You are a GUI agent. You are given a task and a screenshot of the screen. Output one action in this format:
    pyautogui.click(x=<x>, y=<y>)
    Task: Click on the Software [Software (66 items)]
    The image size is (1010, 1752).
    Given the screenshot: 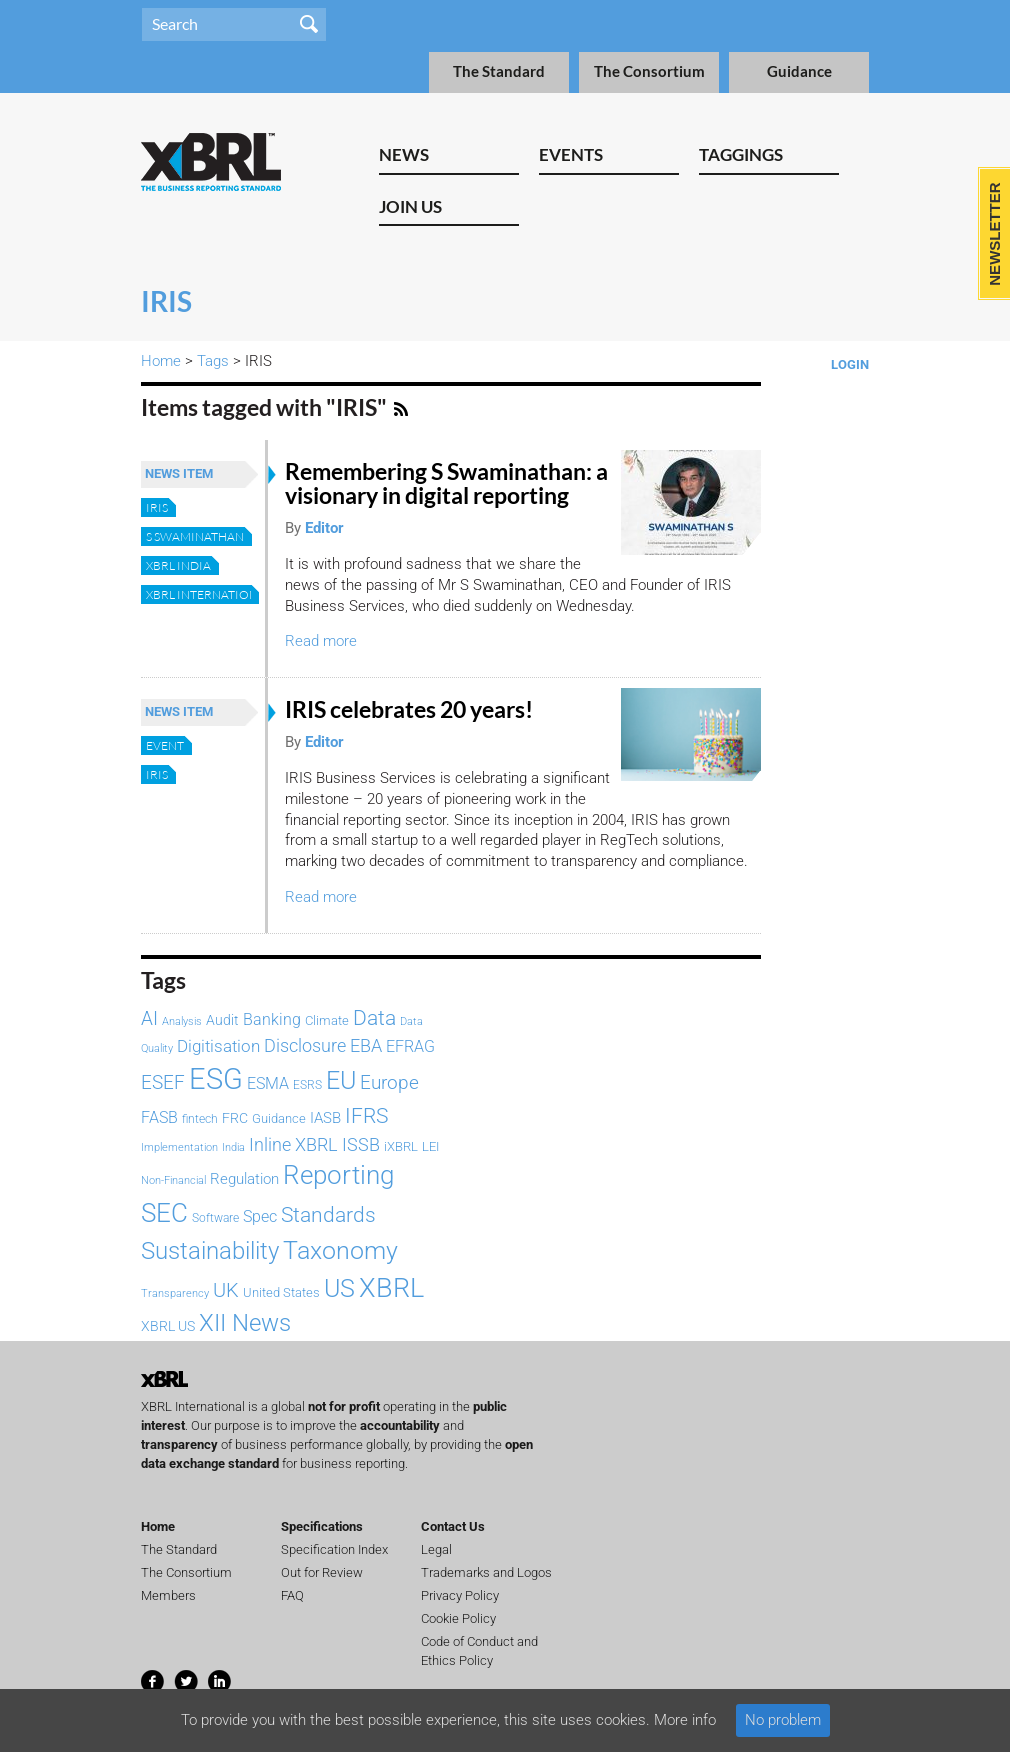 What is the action you would take?
    pyautogui.click(x=215, y=1218)
    